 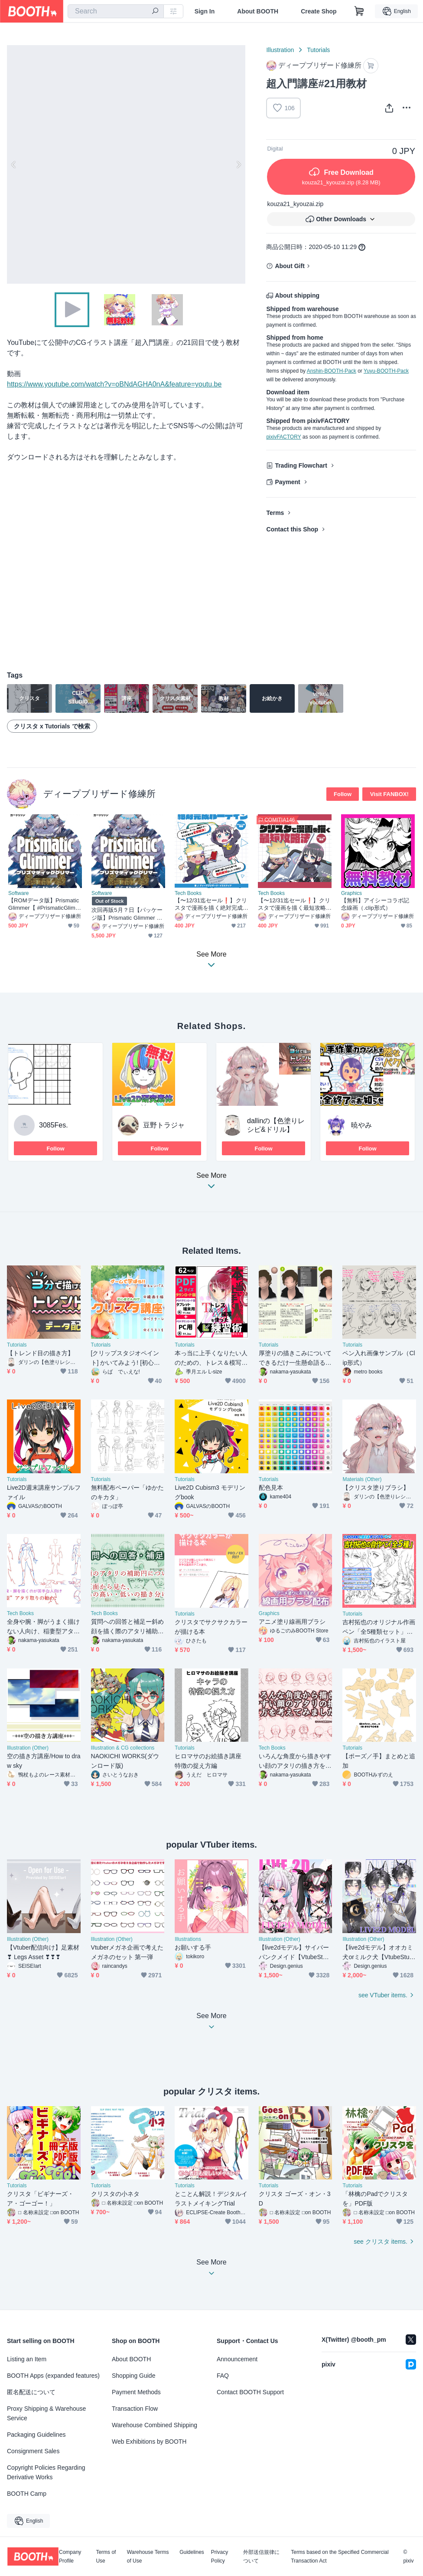 What do you see at coordinates (261, 2556) in the screenshot?
I see `外部送信規律について` at bounding box center [261, 2556].